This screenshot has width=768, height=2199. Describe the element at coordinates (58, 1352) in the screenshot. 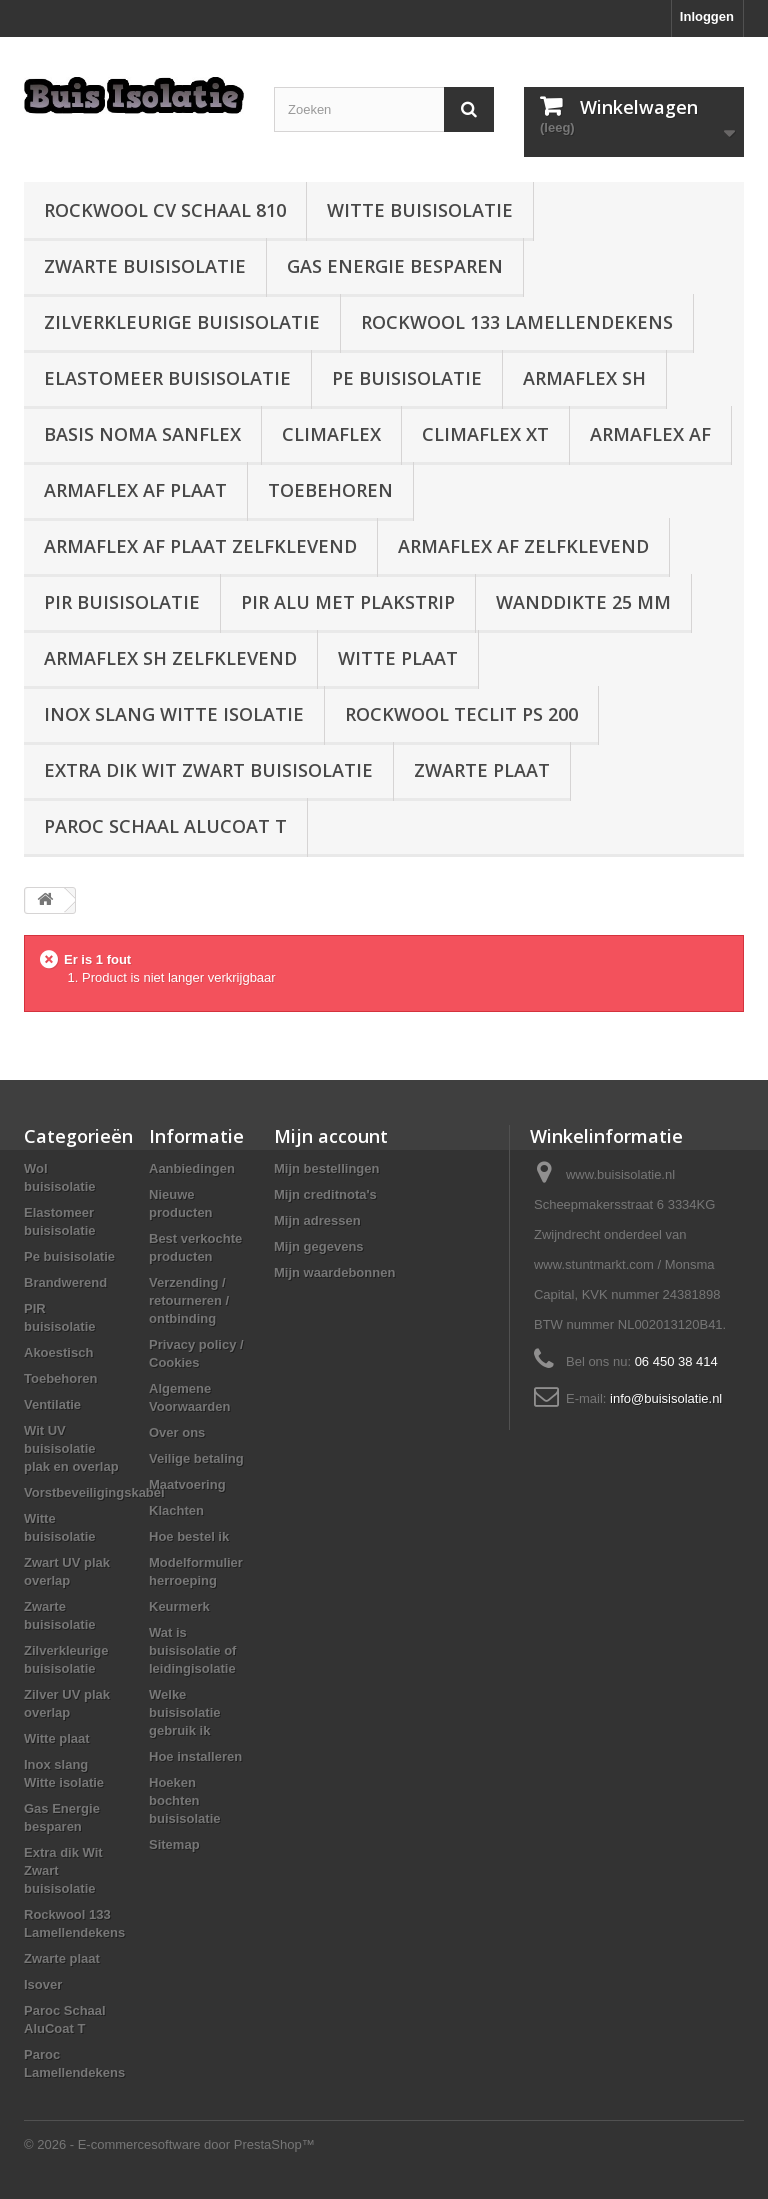

I see `Akoestisch` at that location.